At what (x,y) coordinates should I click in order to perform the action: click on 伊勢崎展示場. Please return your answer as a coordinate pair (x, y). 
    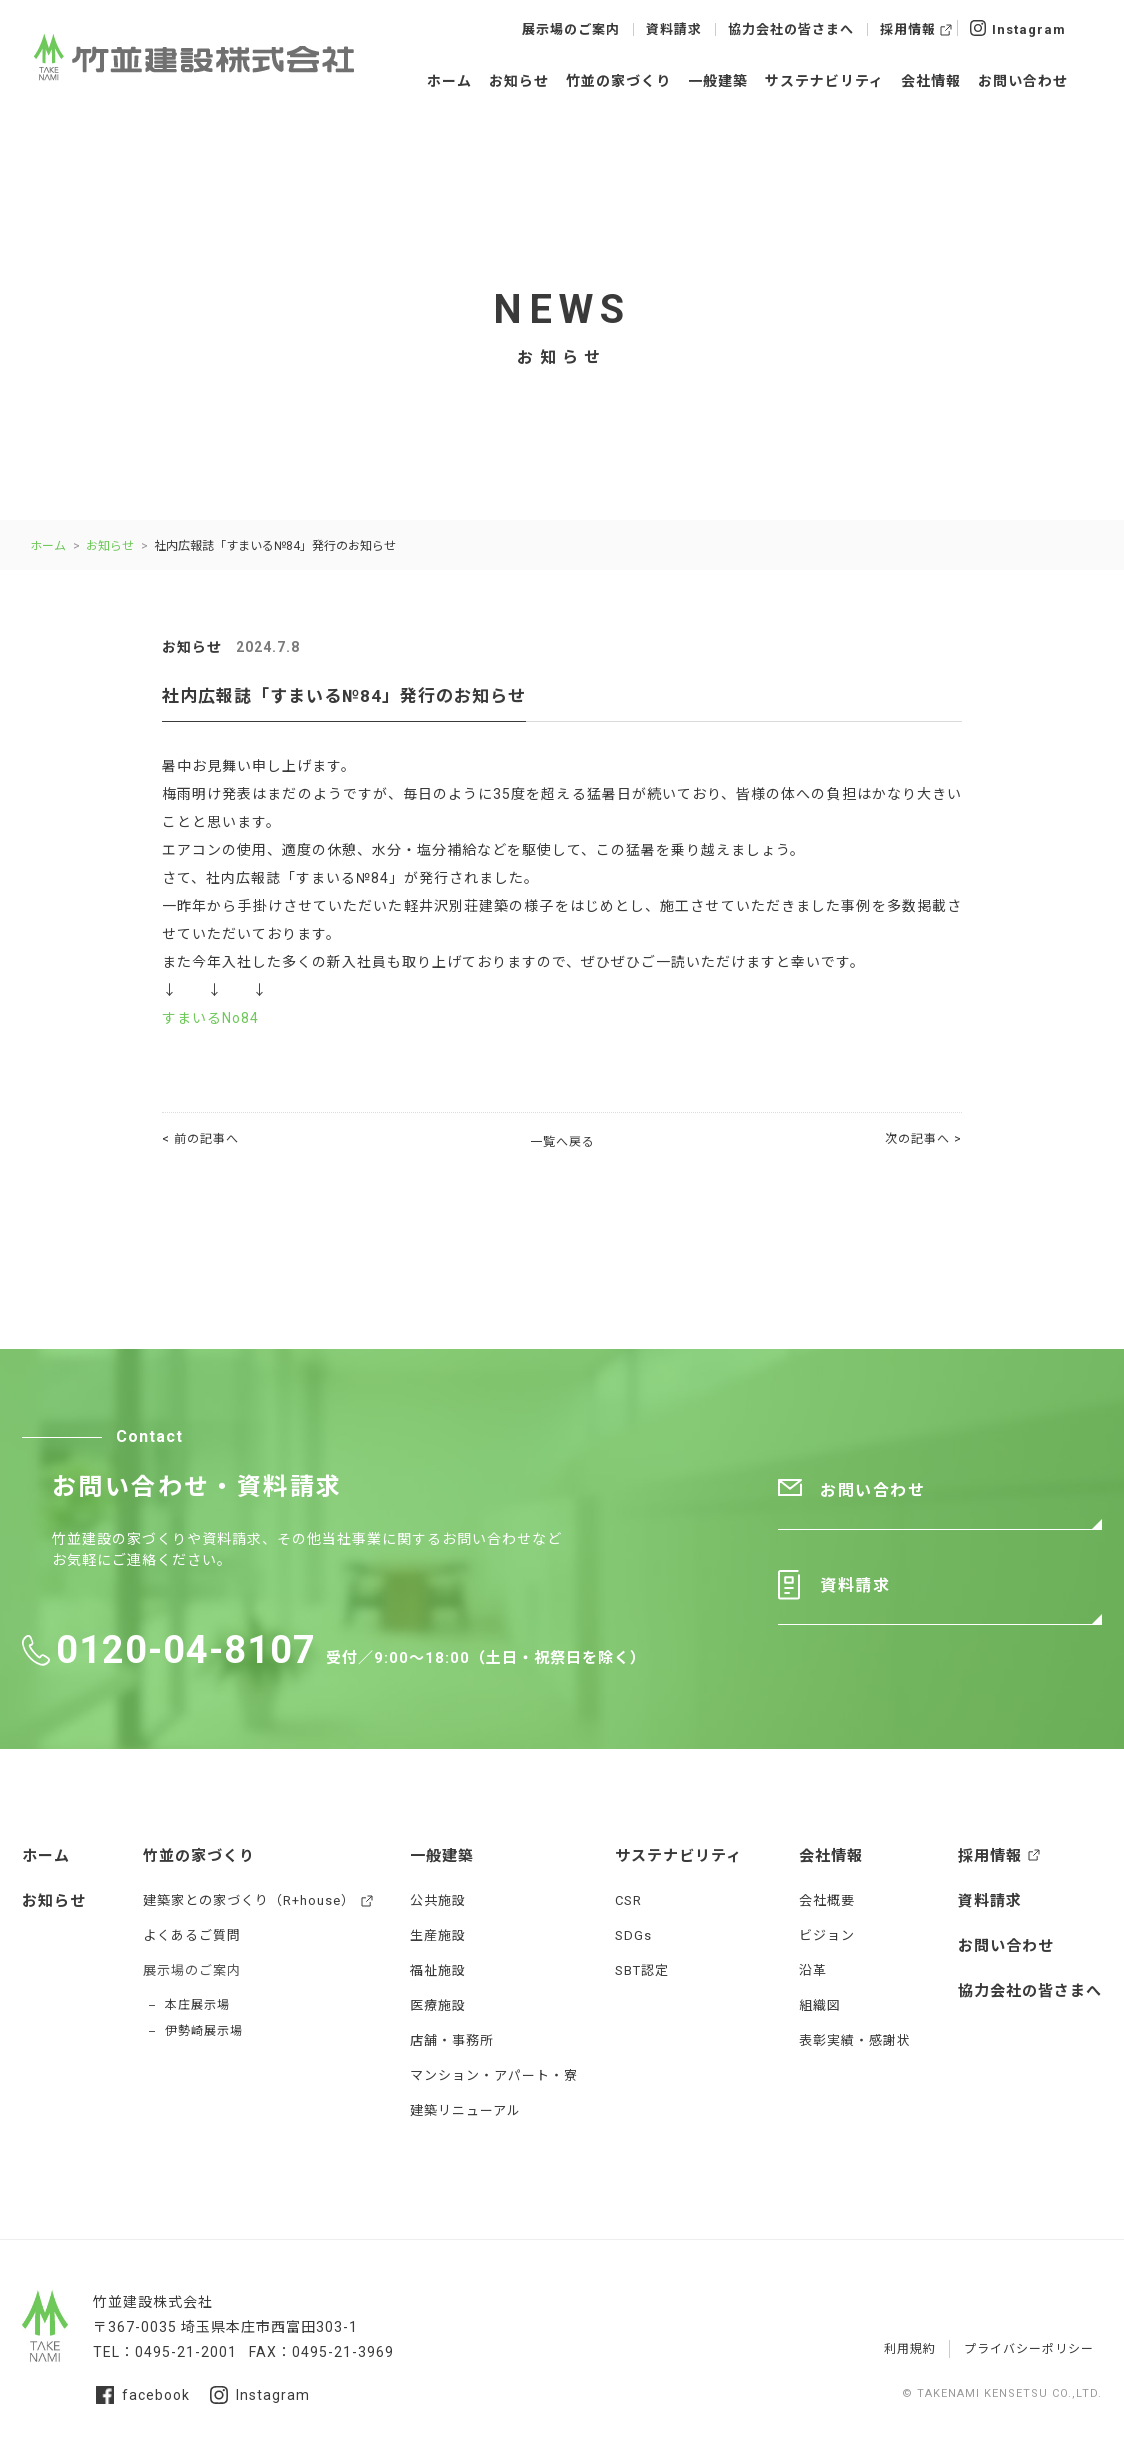
    Looking at the image, I should click on (204, 2031).